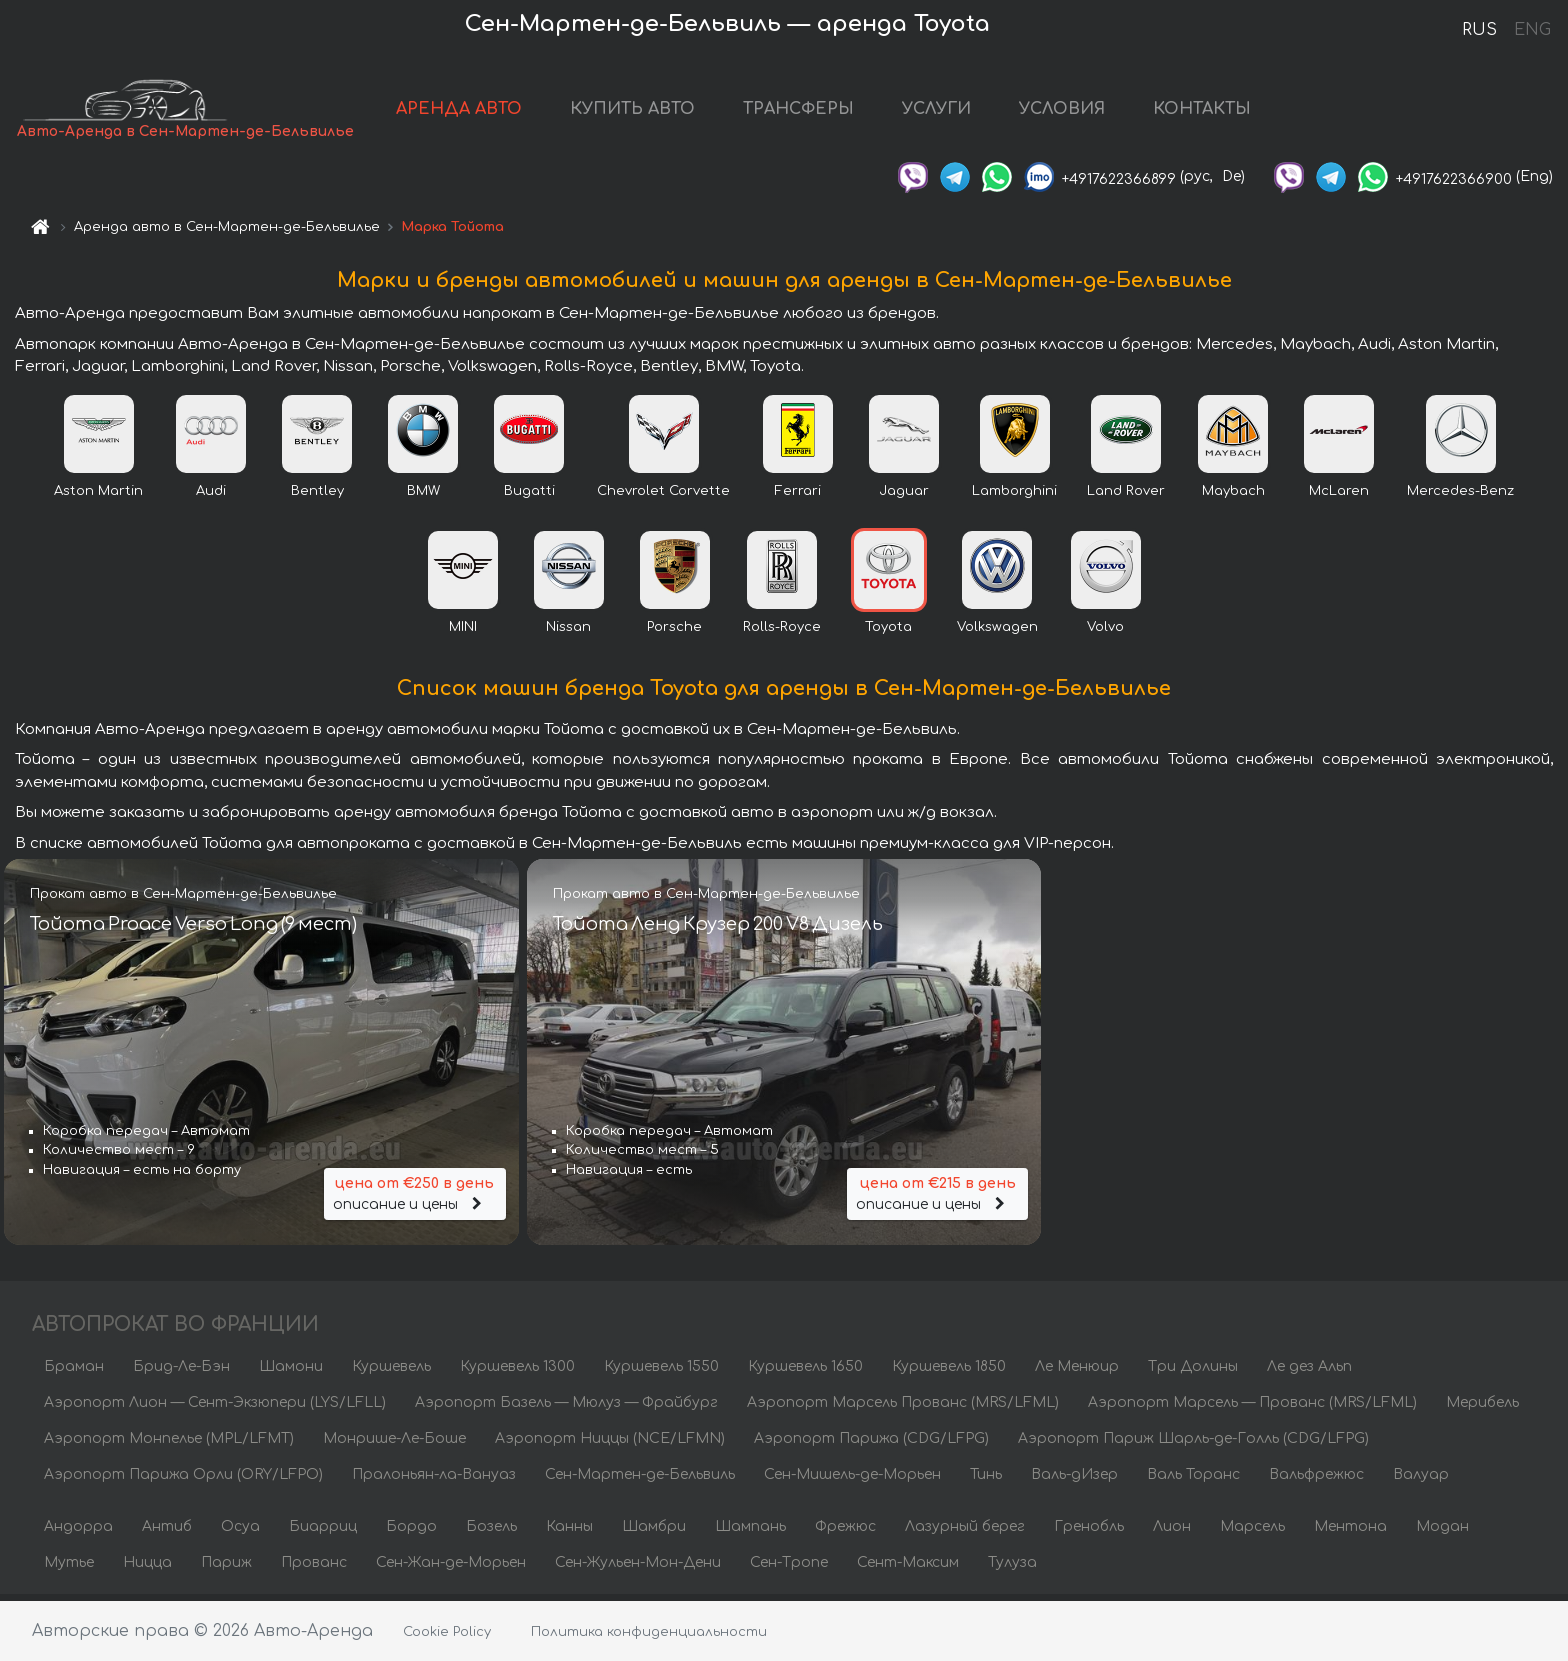  What do you see at coordinates (1204, 112) in the screenshot?
I see `КОНТАКТЫ` at bounding box center [1204, 112].